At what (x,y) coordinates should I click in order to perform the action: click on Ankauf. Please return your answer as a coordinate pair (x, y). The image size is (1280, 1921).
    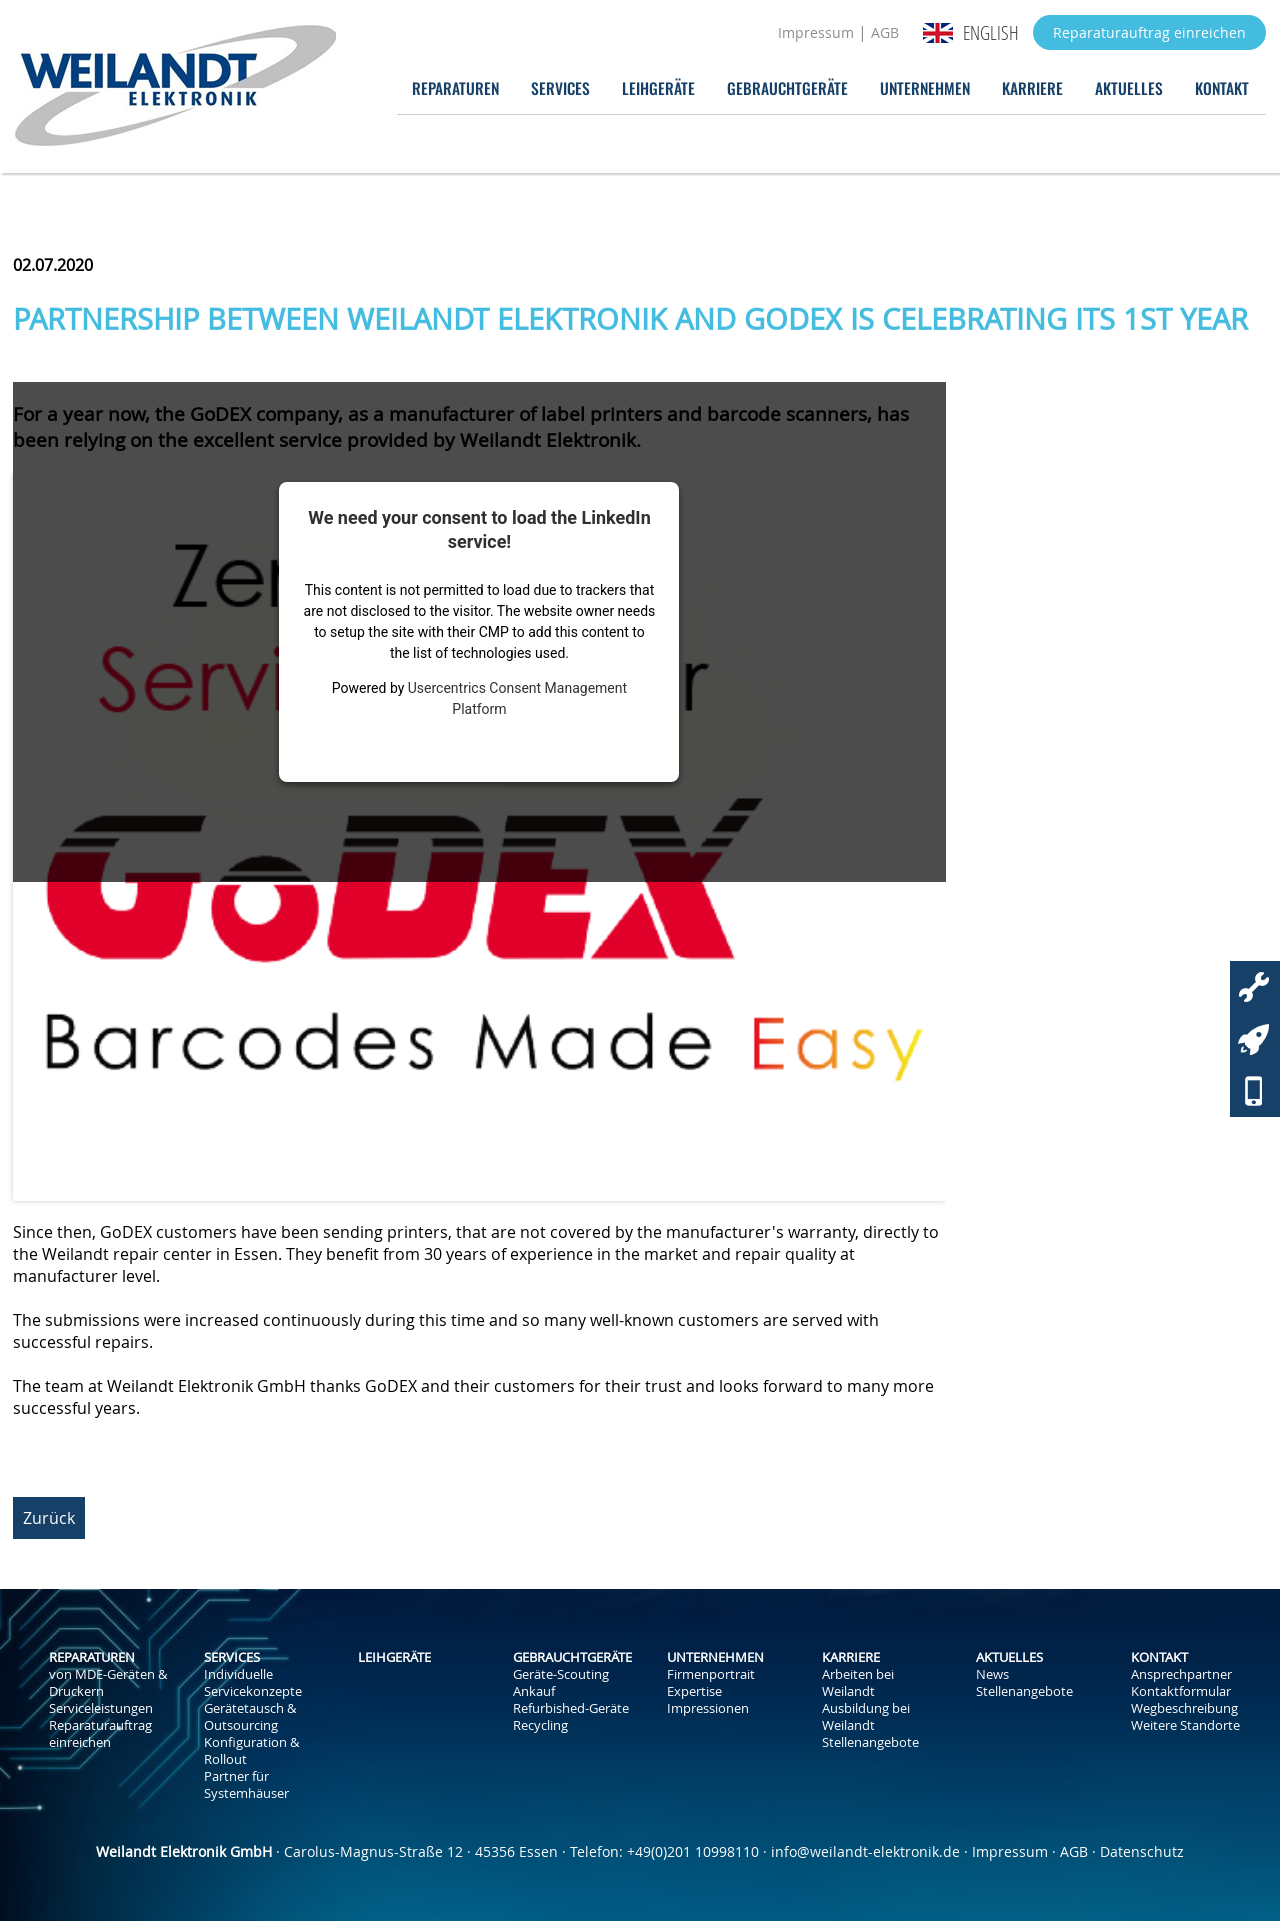
    Looking at the image, I should click on (534, 1691).